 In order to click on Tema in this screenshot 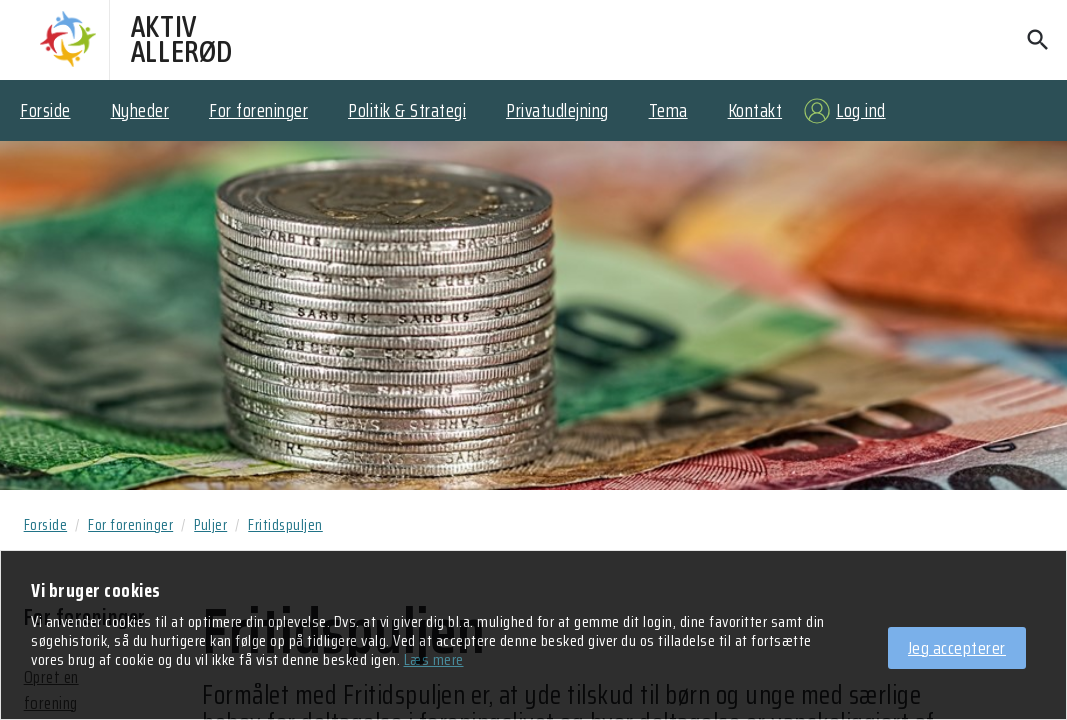, I will do `click(668, 110)`.